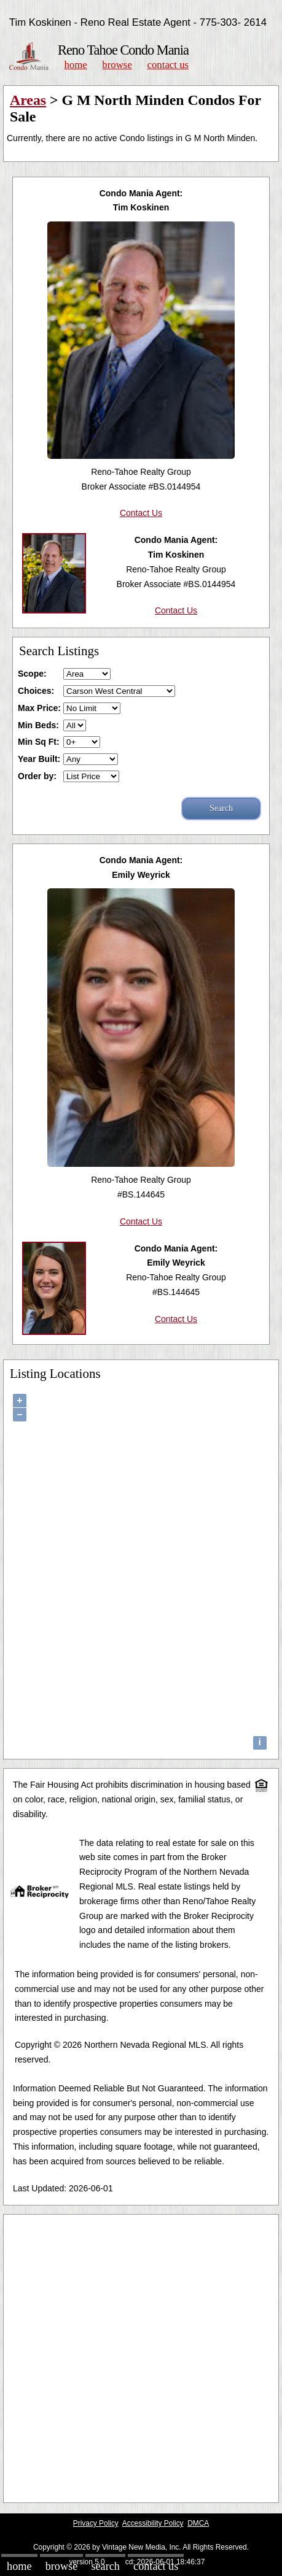 Image resolution: width=282 pixels, height=2576 pixels. I want to click on Order by:, so click(37, 776).